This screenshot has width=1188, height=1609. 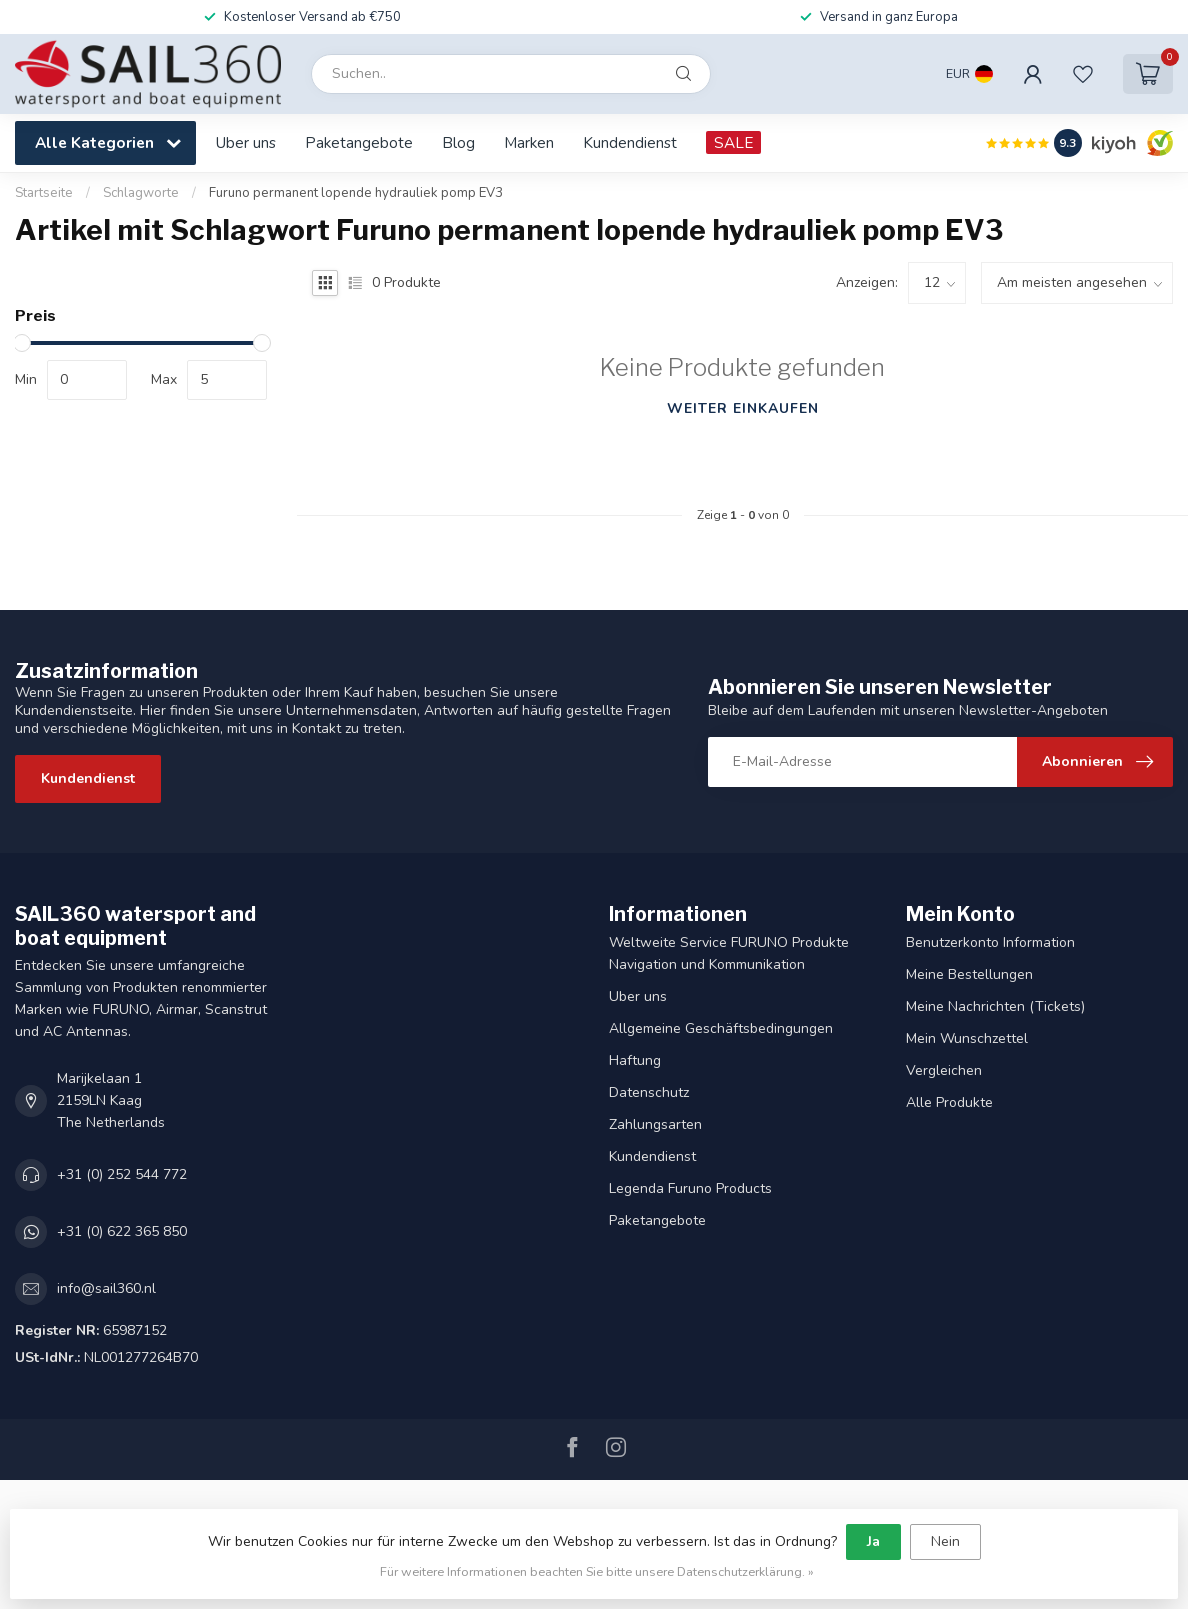 What do you see at coordinates (359, 142) in the screenshot?
I see `Paketangebote` at bounding box center [359, 142].